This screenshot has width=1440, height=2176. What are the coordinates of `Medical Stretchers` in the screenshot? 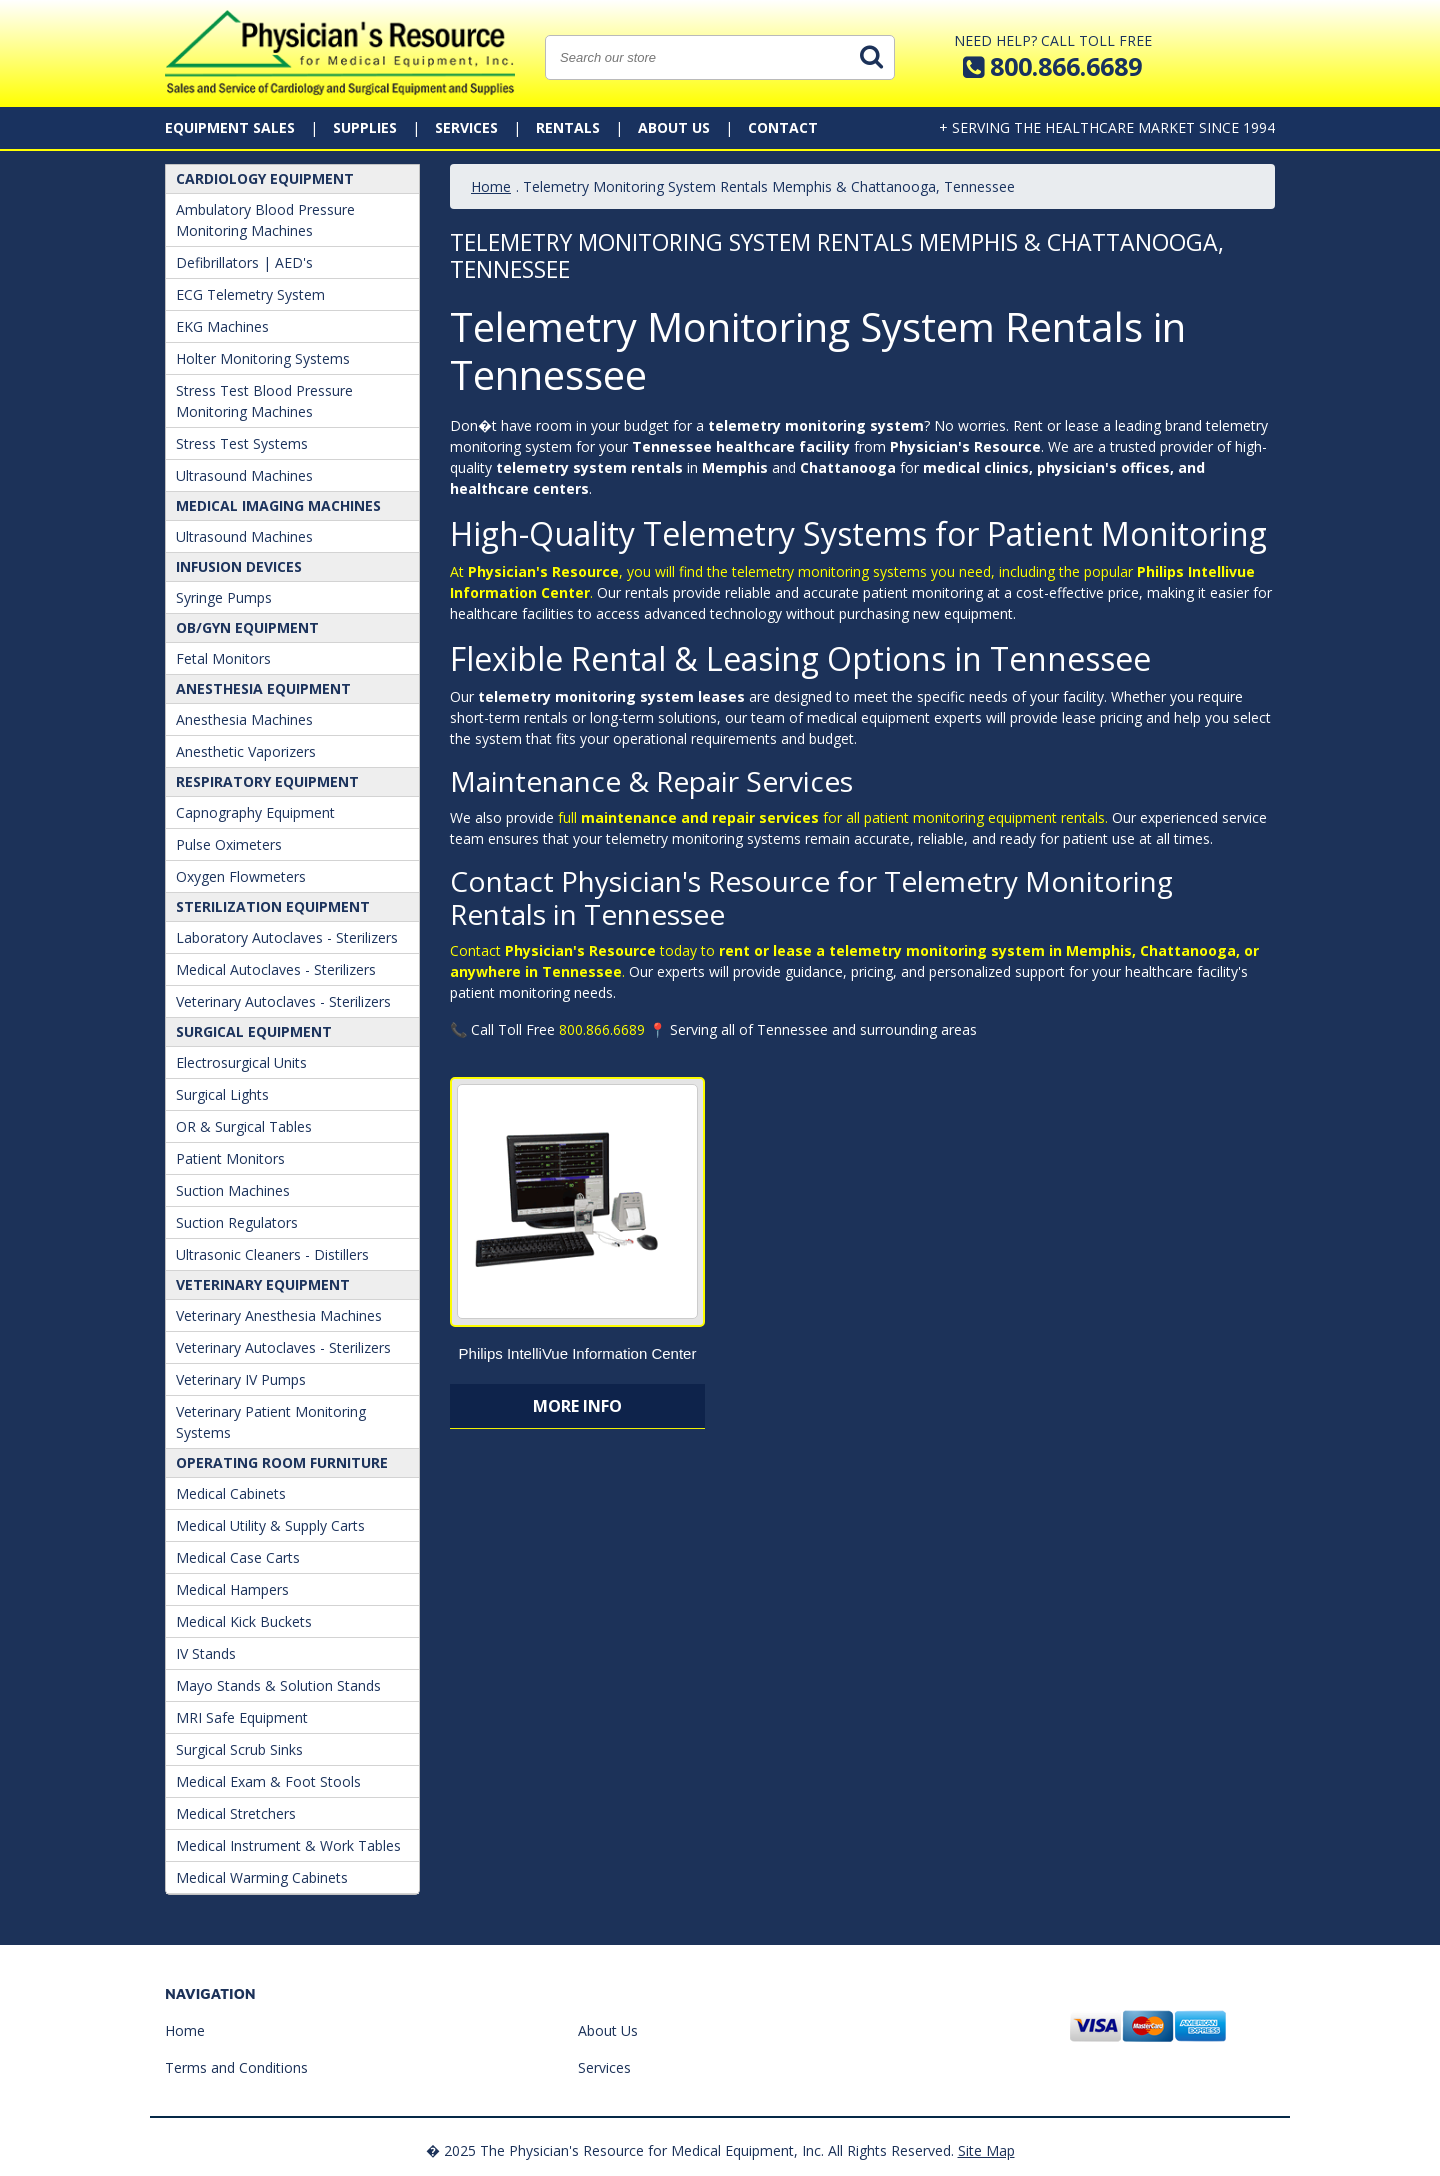 It's located at (236, 1813).